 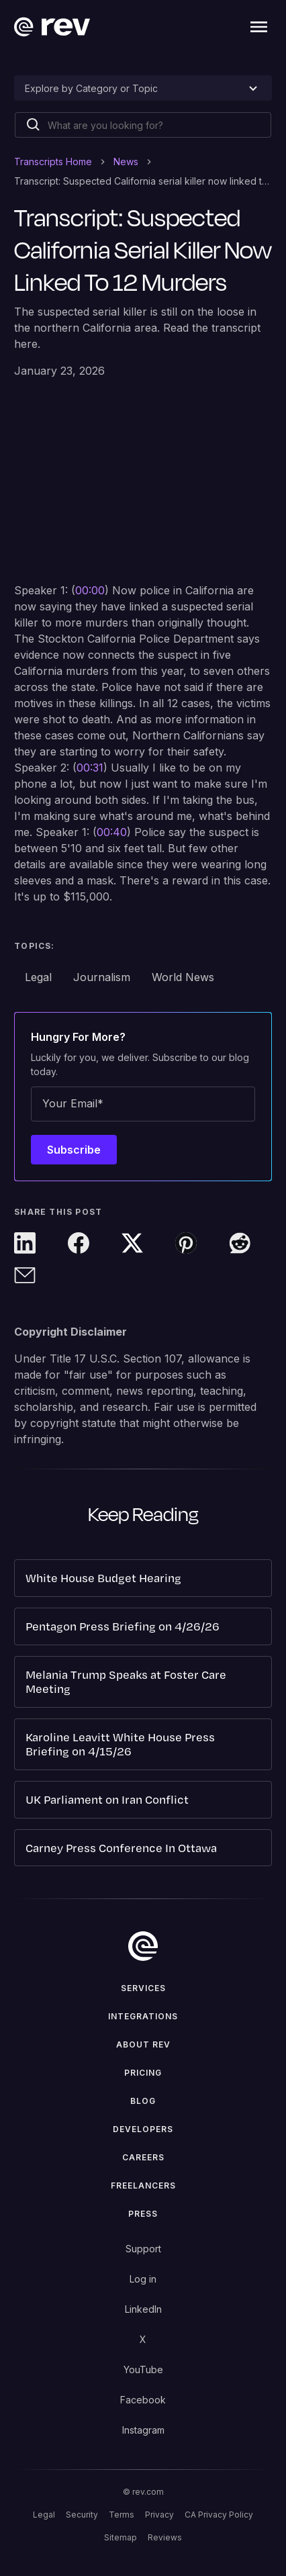 I want to click on [go to home], so click(x=143, y=1946).